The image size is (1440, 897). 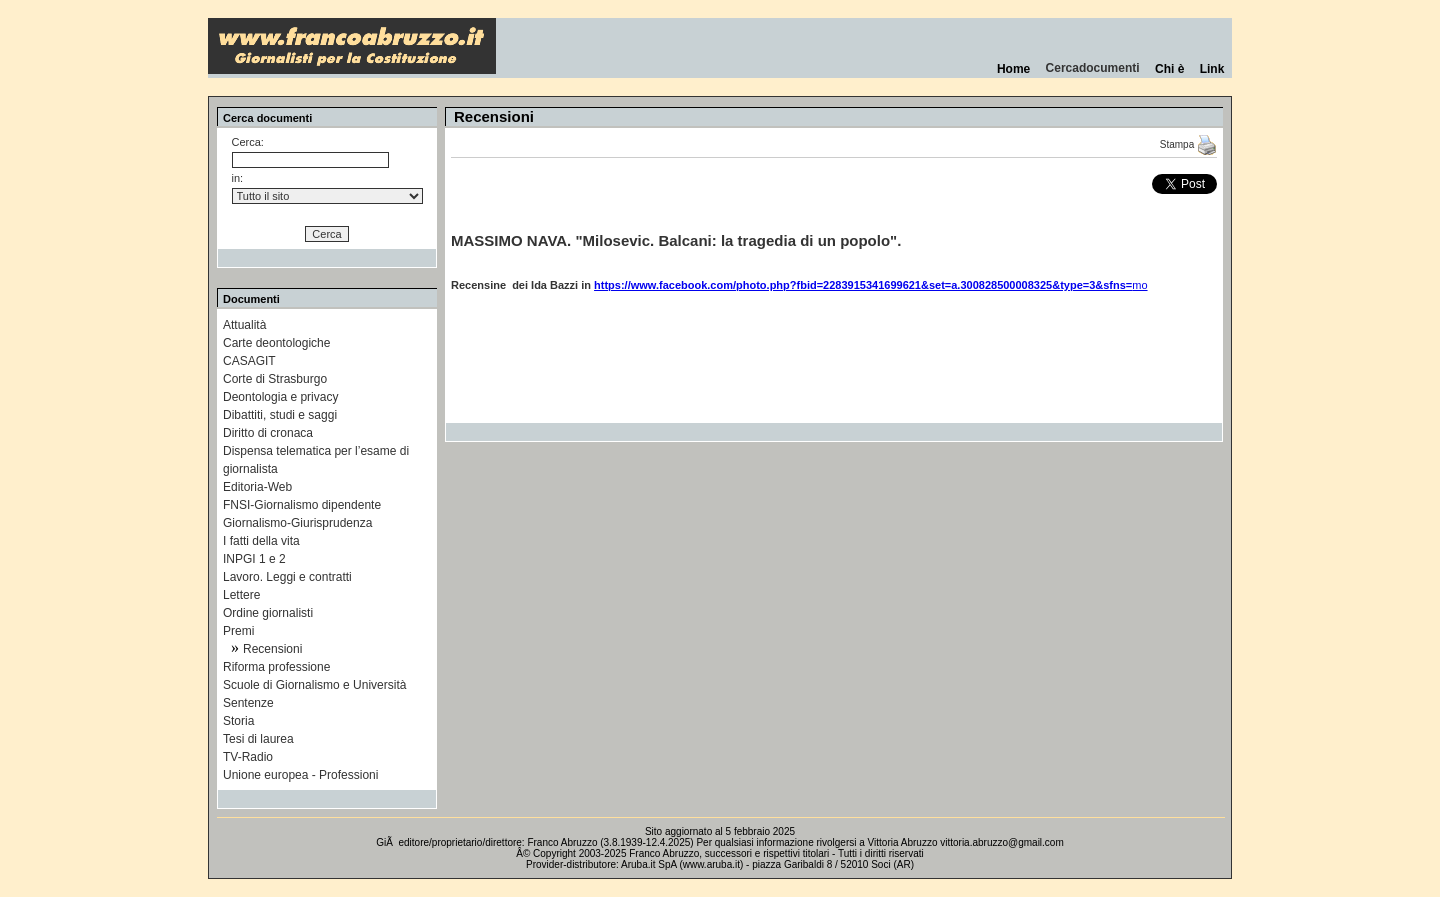 What do you see at coordinates (238, 631) in the screenshot?
I see `Premi` at bounding box center [238, 631].